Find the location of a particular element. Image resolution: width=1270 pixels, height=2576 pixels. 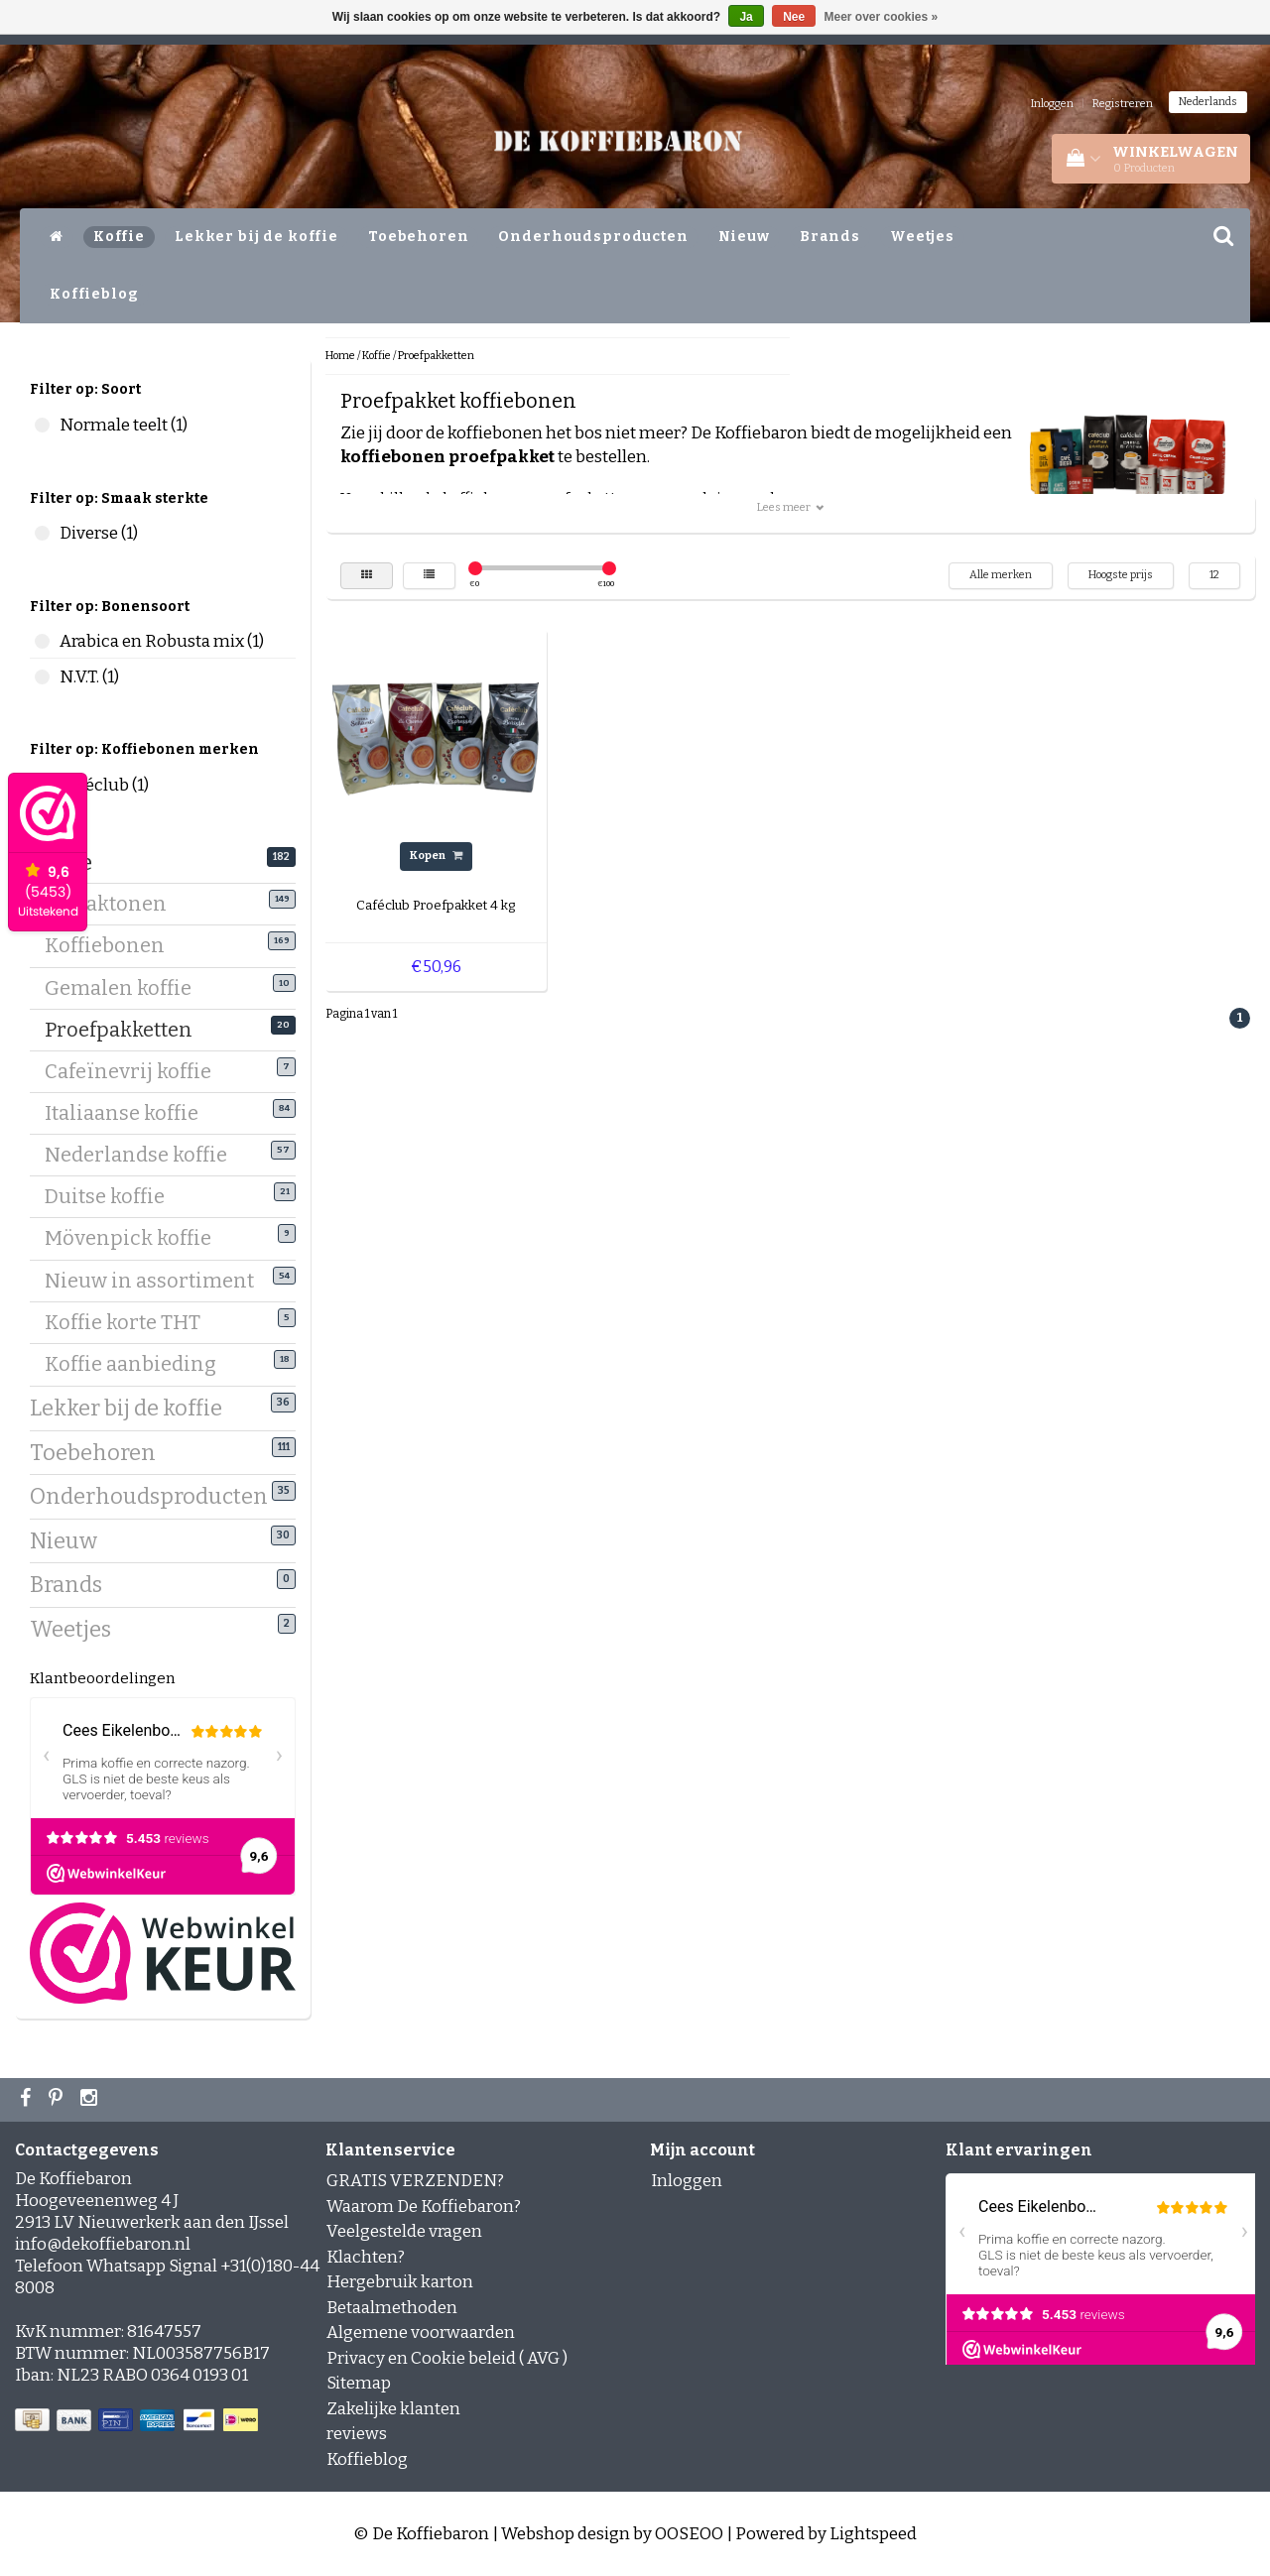

Hoogste prijs is located at coordinates (1120, 574).